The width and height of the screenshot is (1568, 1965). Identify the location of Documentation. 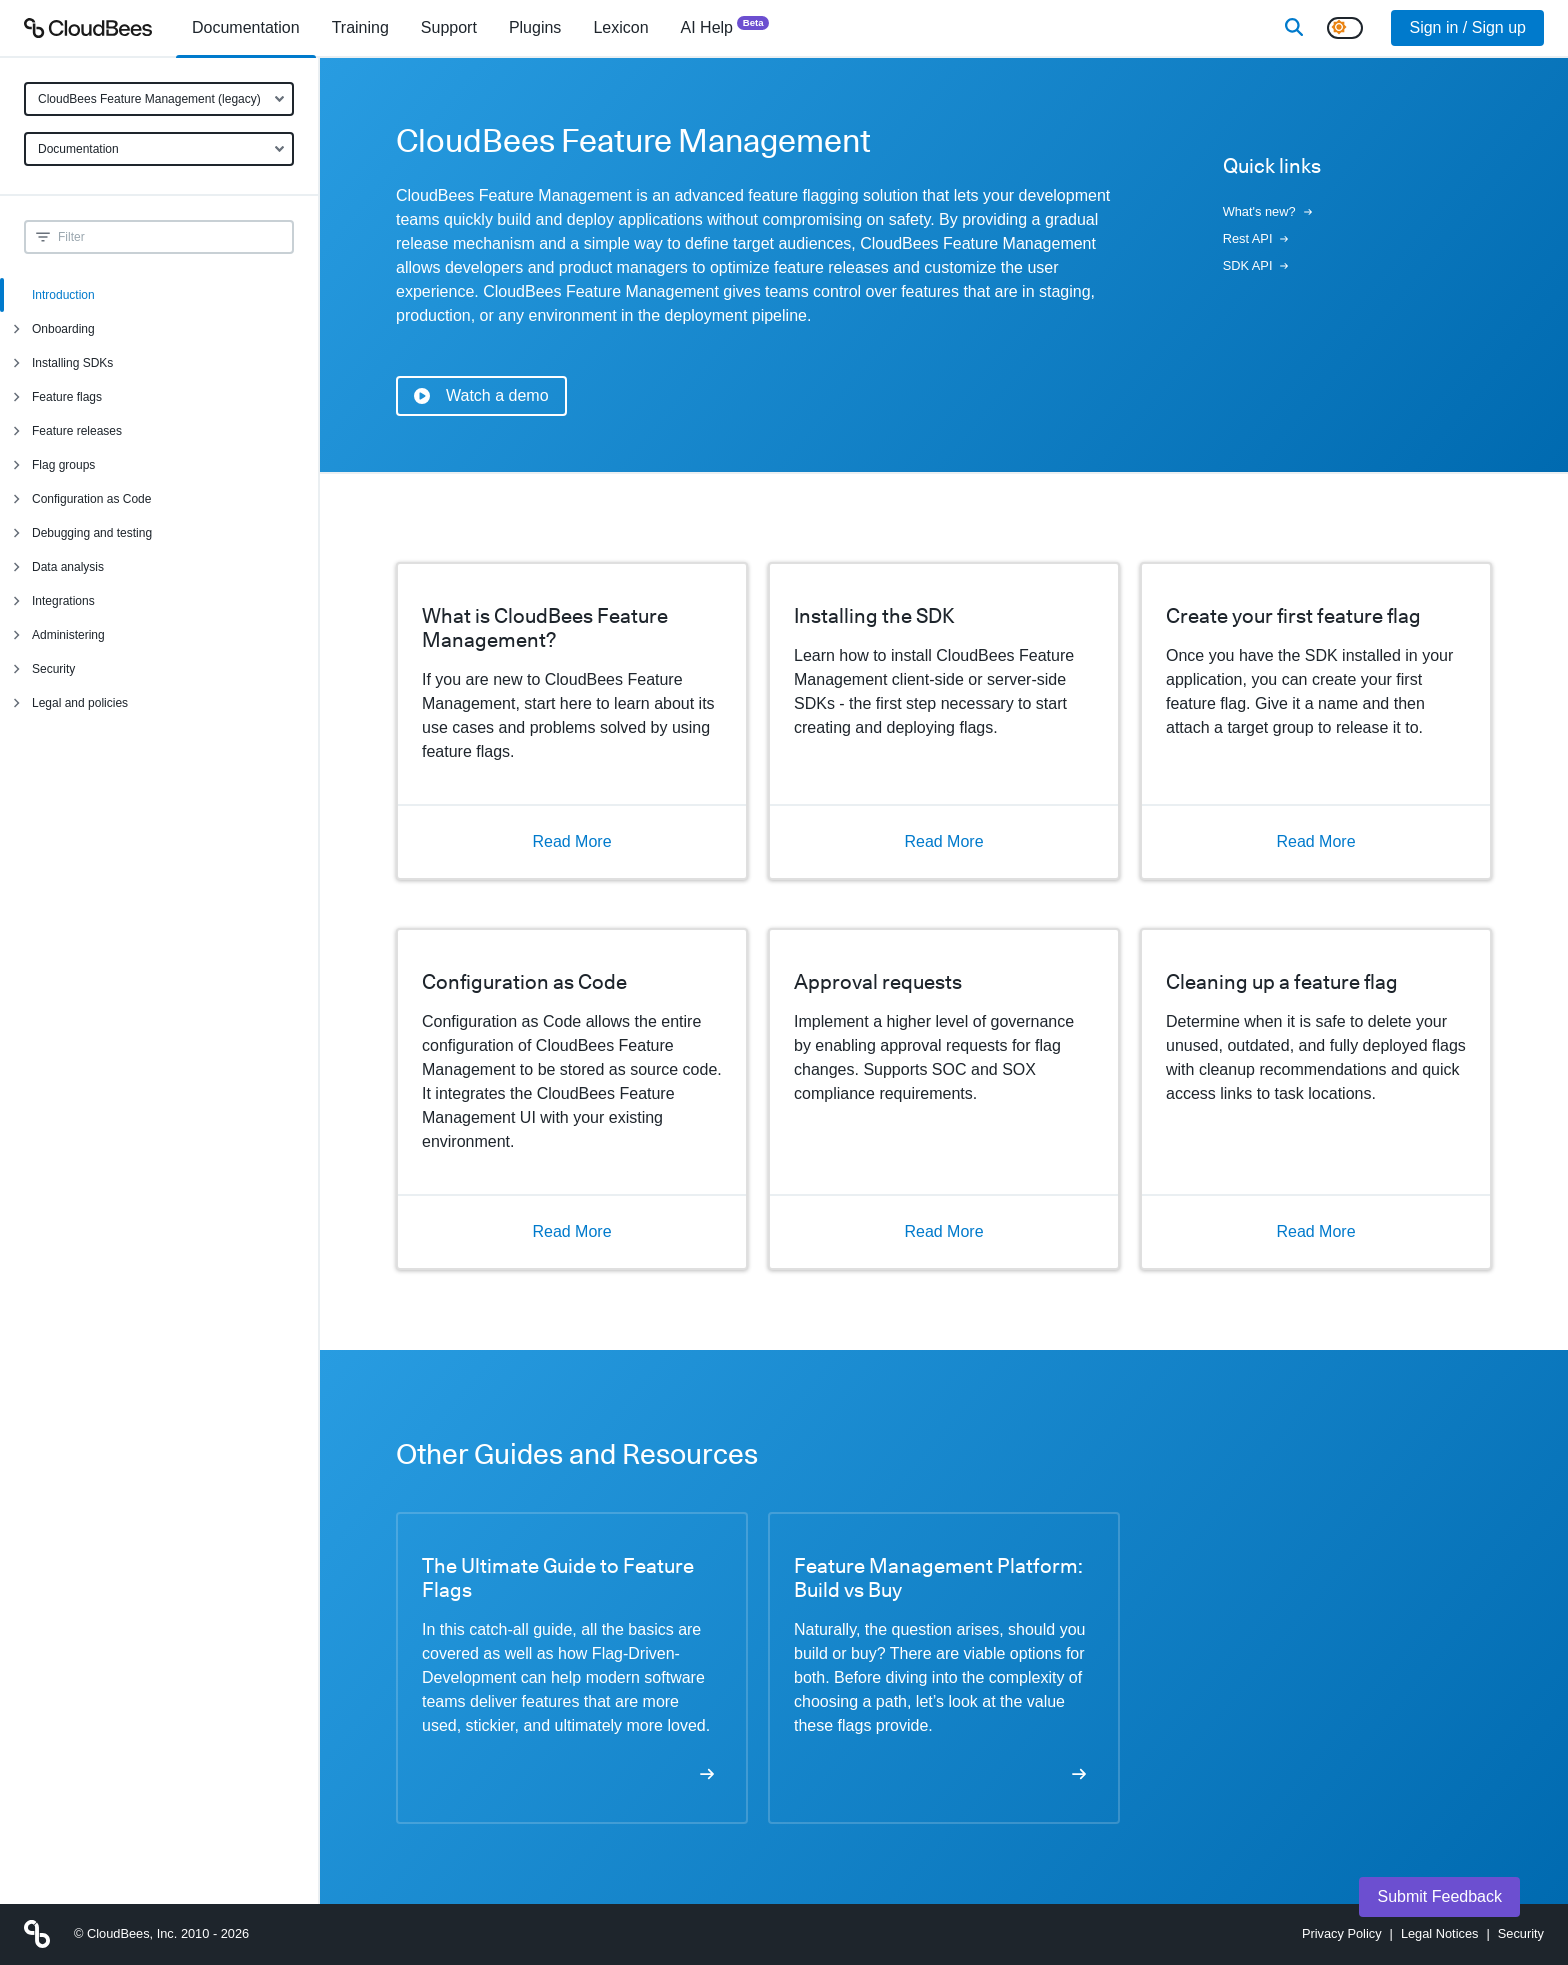
(78, 149).